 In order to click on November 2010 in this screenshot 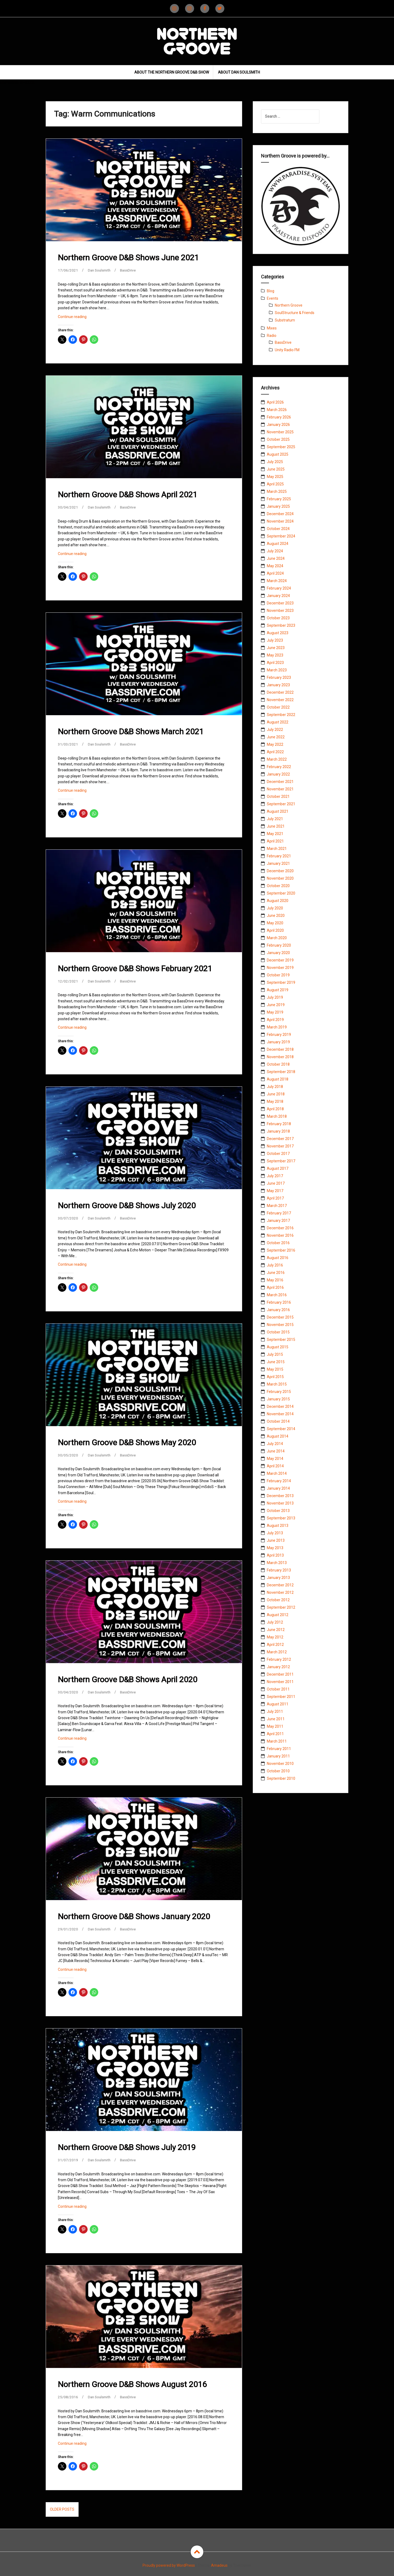, I will do `click(280, 1763)`.